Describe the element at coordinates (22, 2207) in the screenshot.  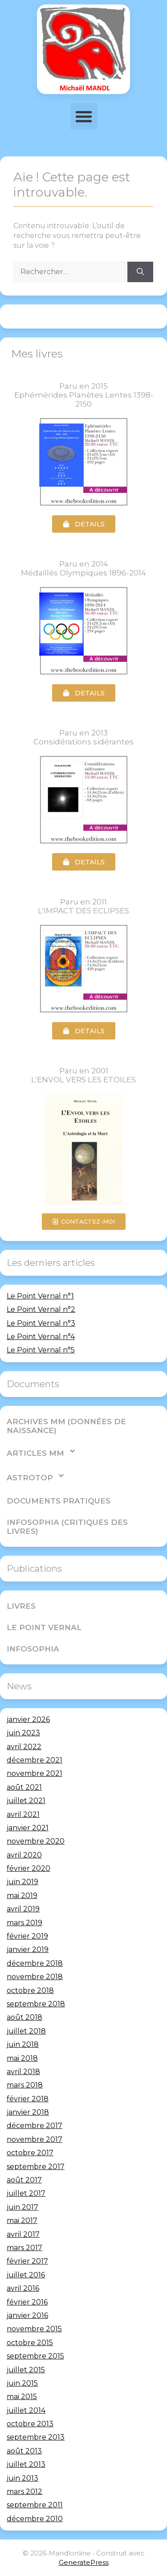
I see `juin 2017` at that location.